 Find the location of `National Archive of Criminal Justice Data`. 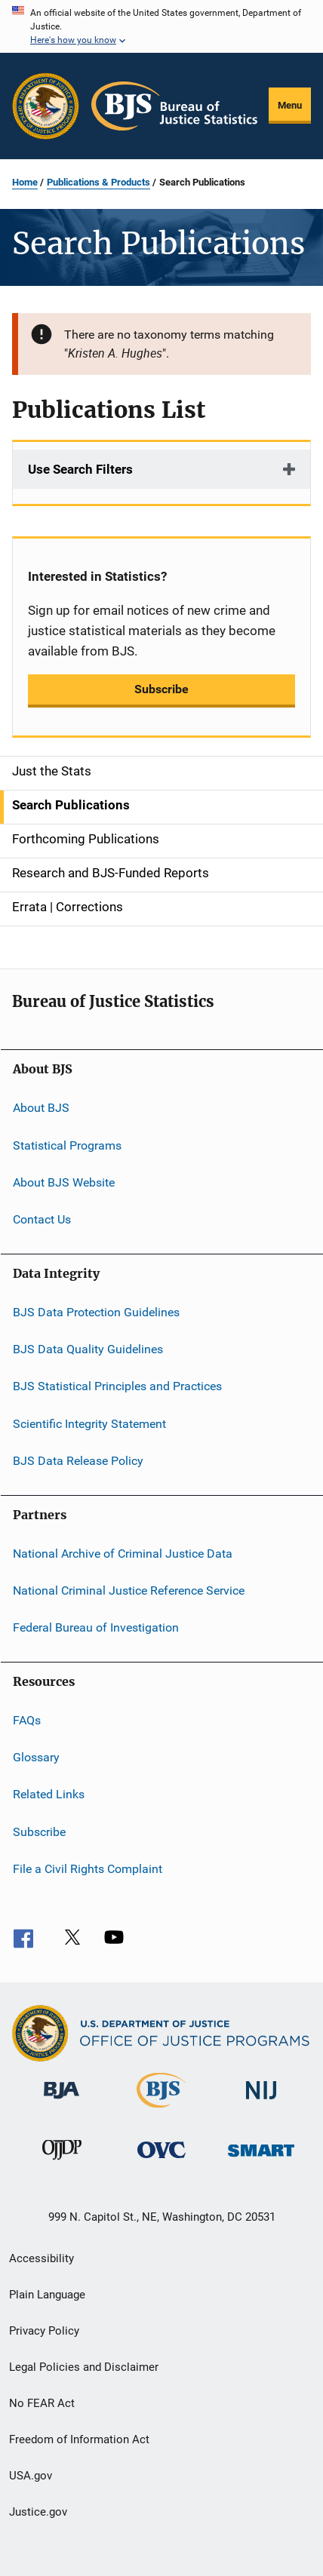

National Archive of Criminal Justice Data is located at coordinates (122, 1553).